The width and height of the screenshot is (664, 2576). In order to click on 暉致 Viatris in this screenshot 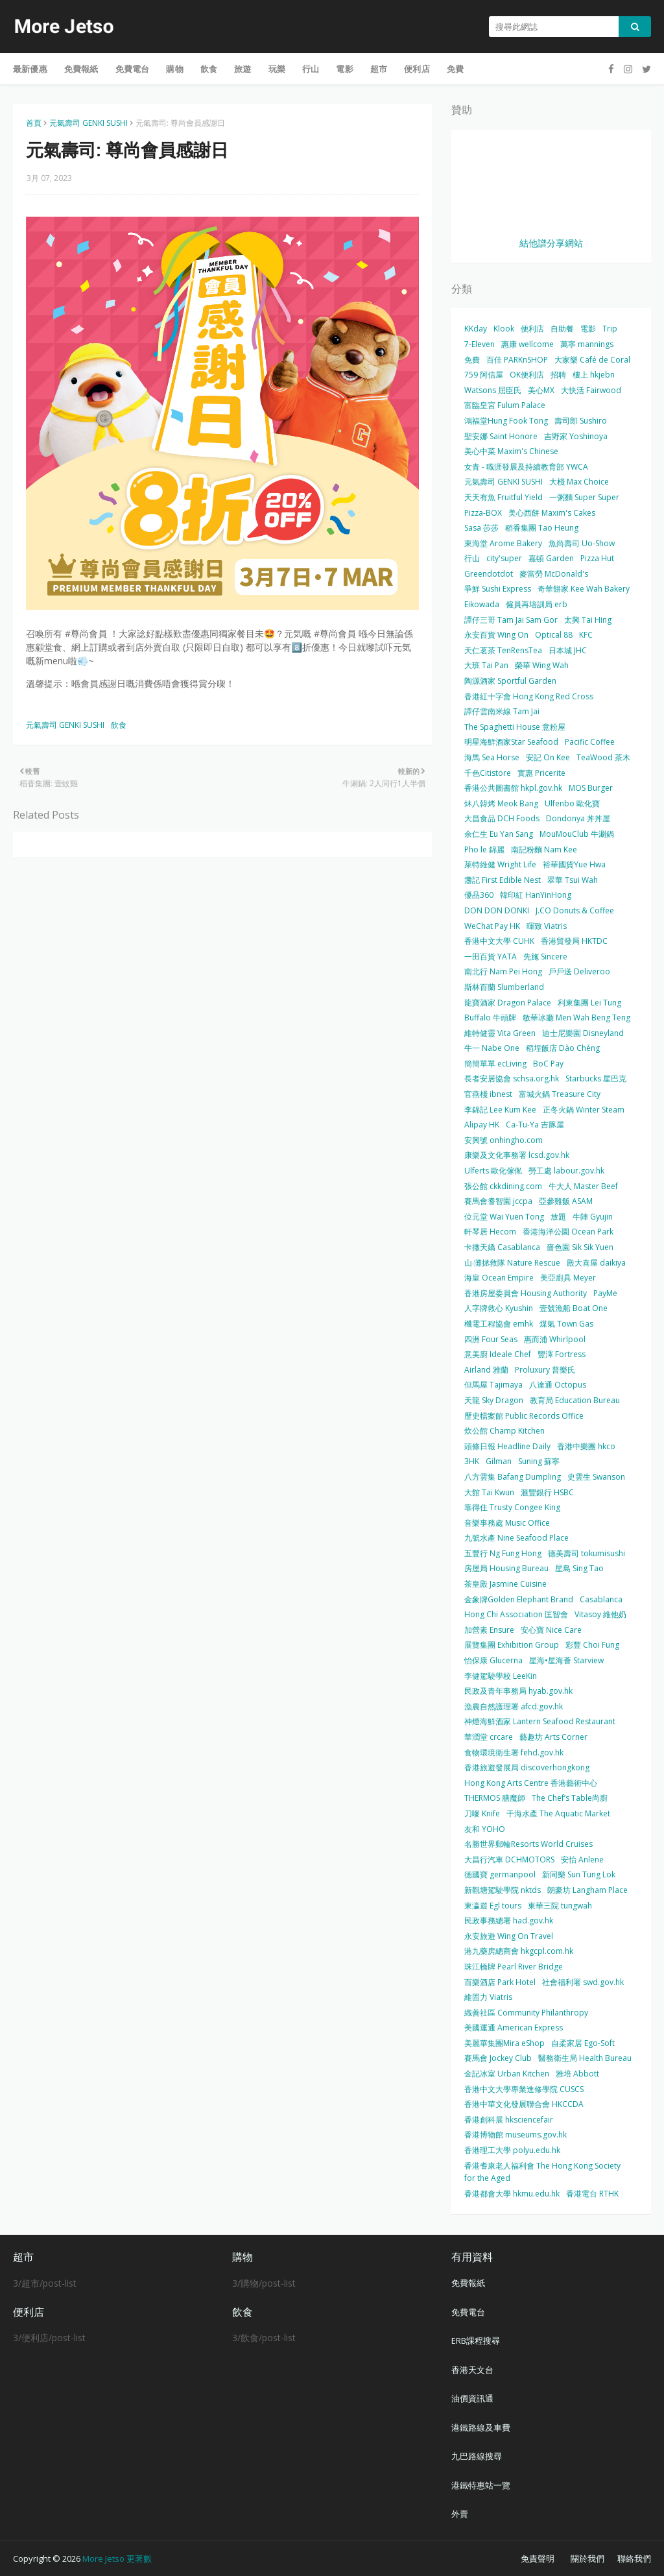, I will do `click(547, 926)`.